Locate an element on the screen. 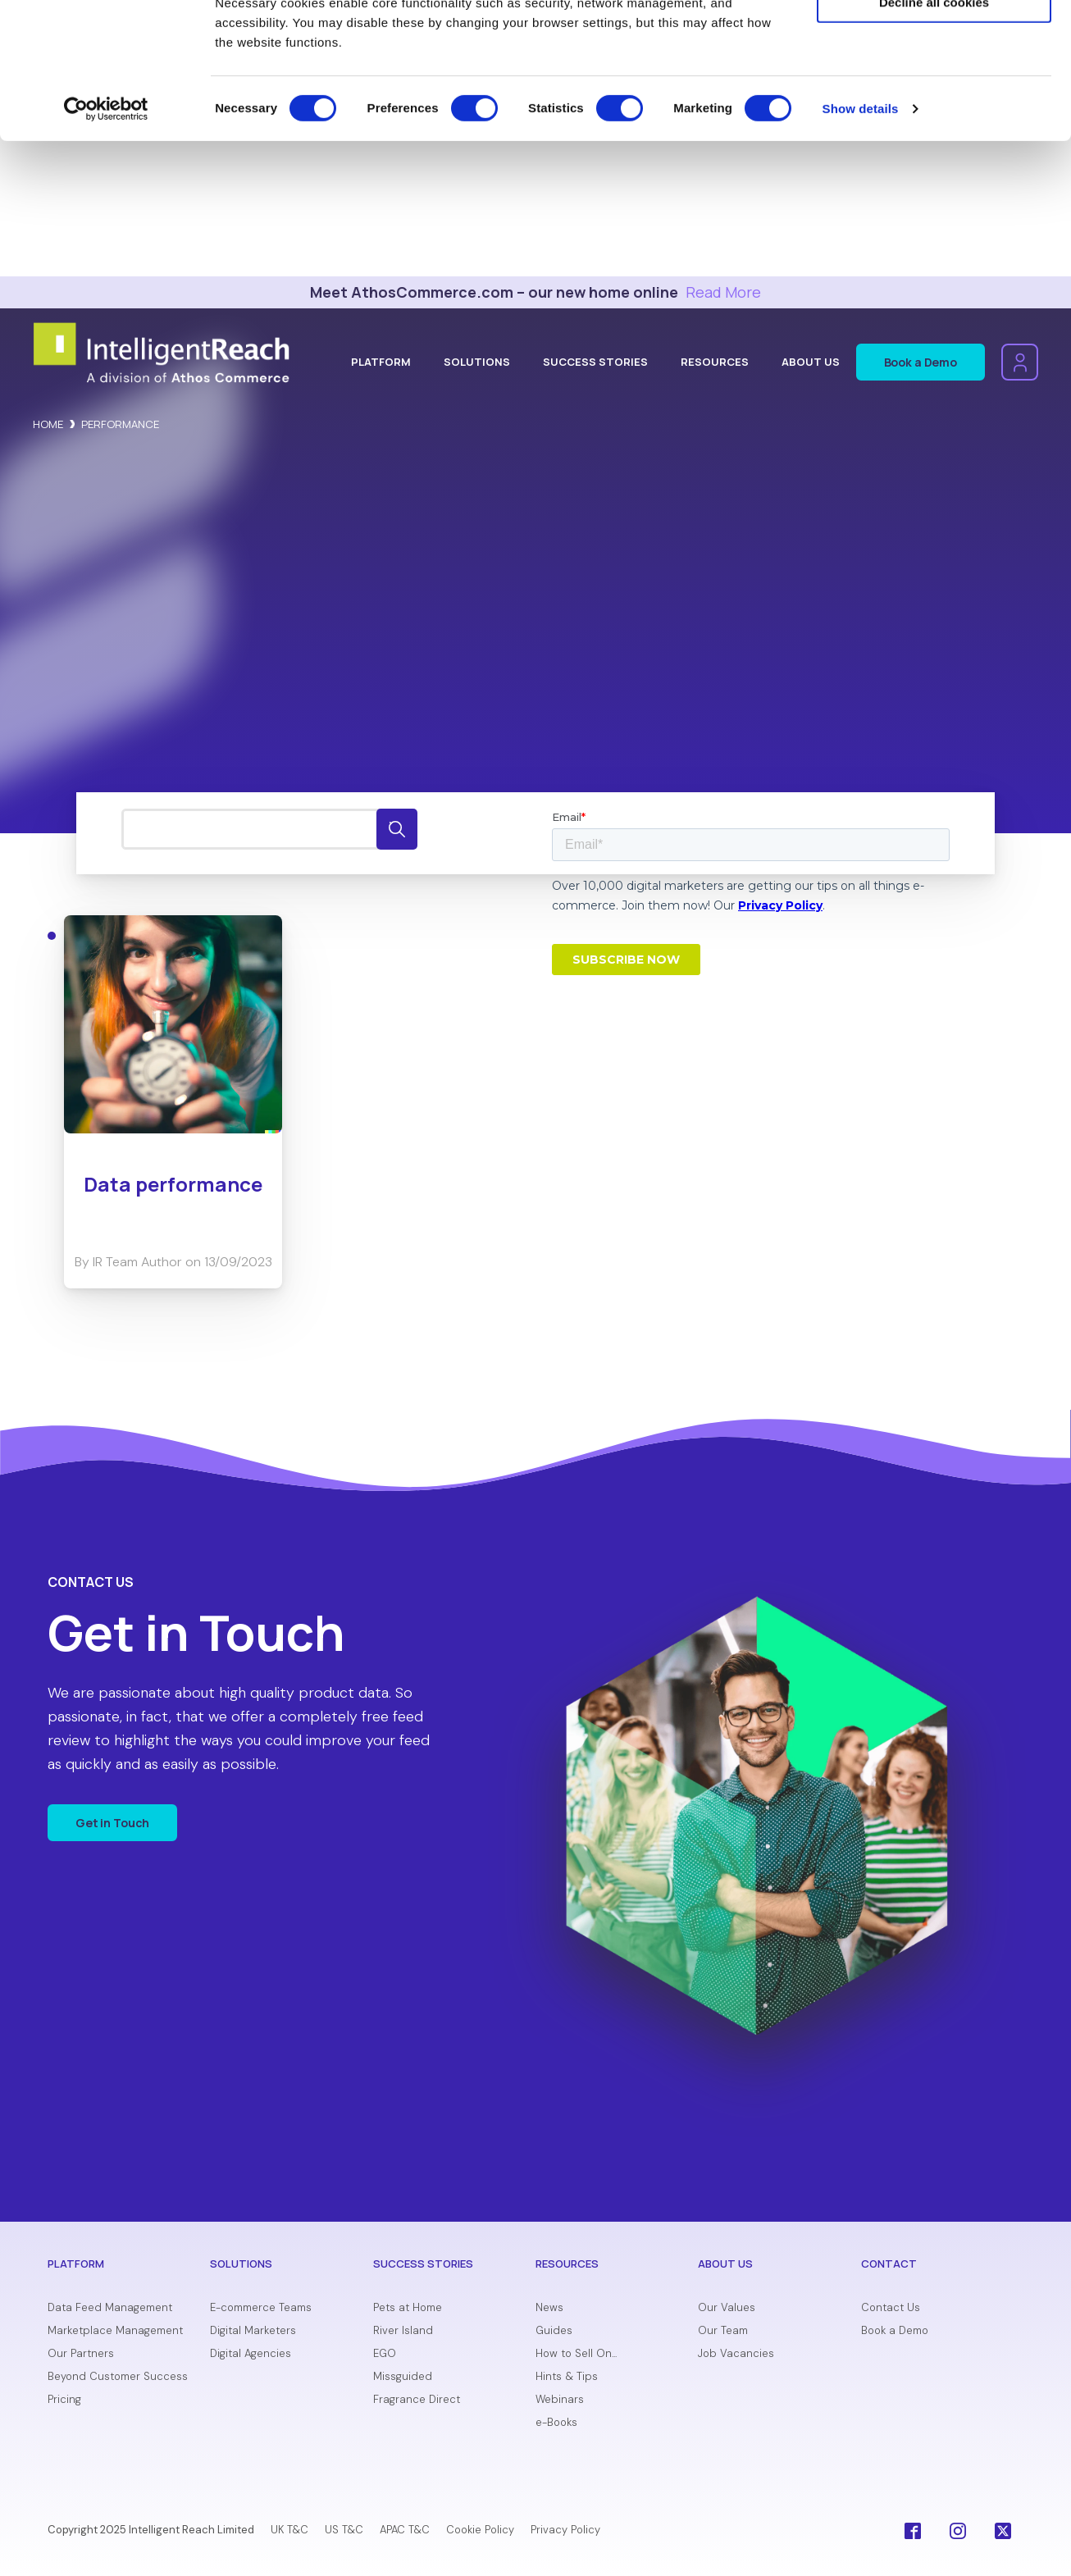 This screenshot has height=2576, width=1071. Pricing is located at coordinates (64, 2400).